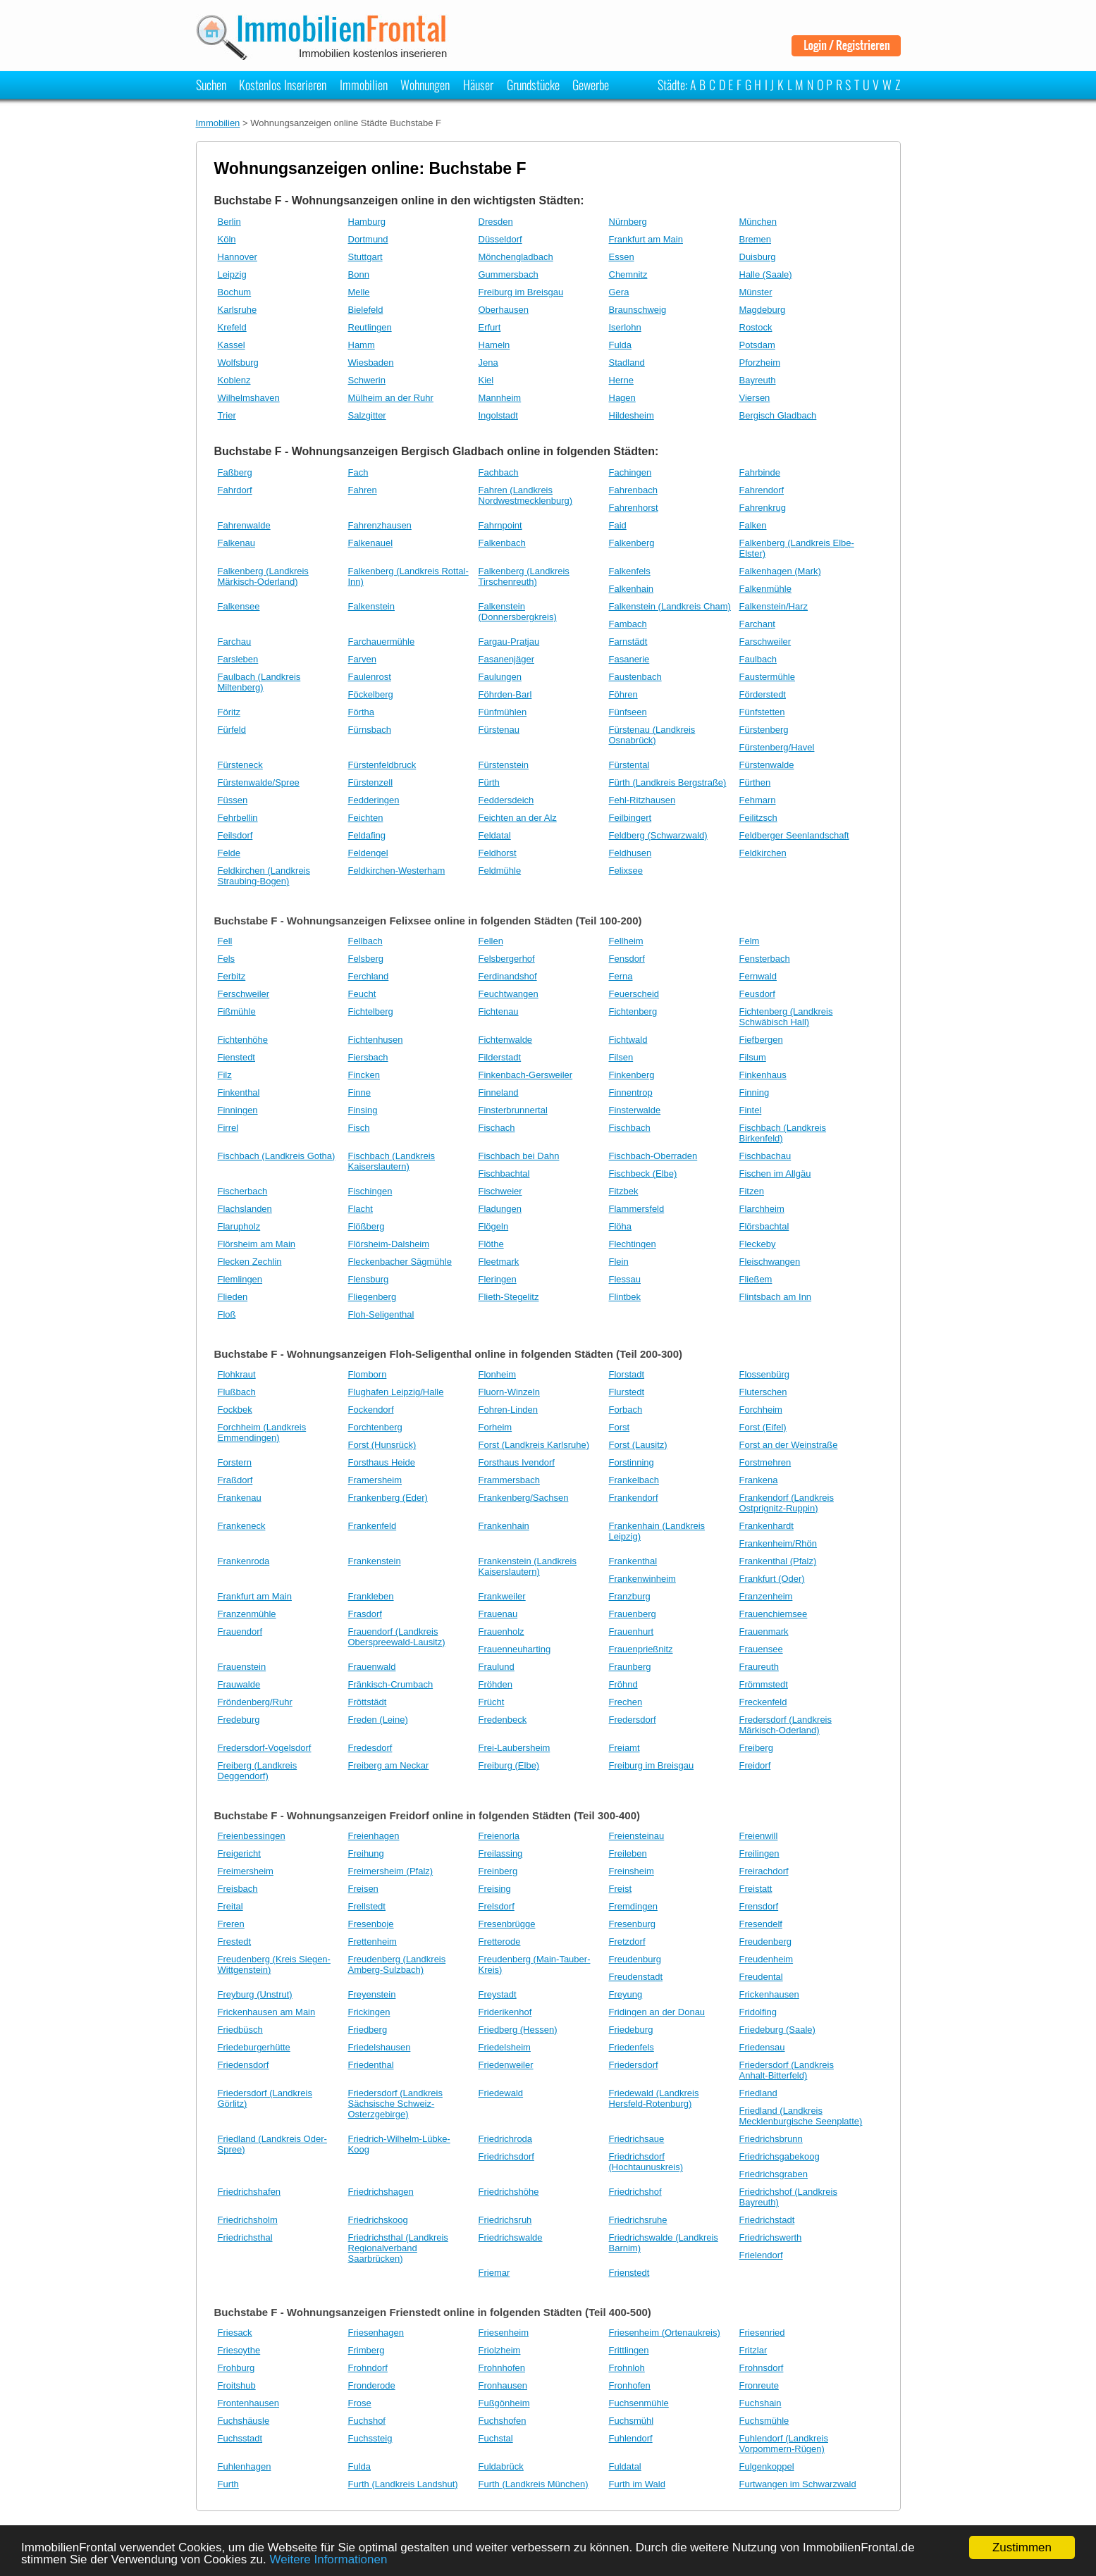 Image resolution: width=1096 pixels, height=2576 pixels. I want to click on Furth, so click(228, 2484).